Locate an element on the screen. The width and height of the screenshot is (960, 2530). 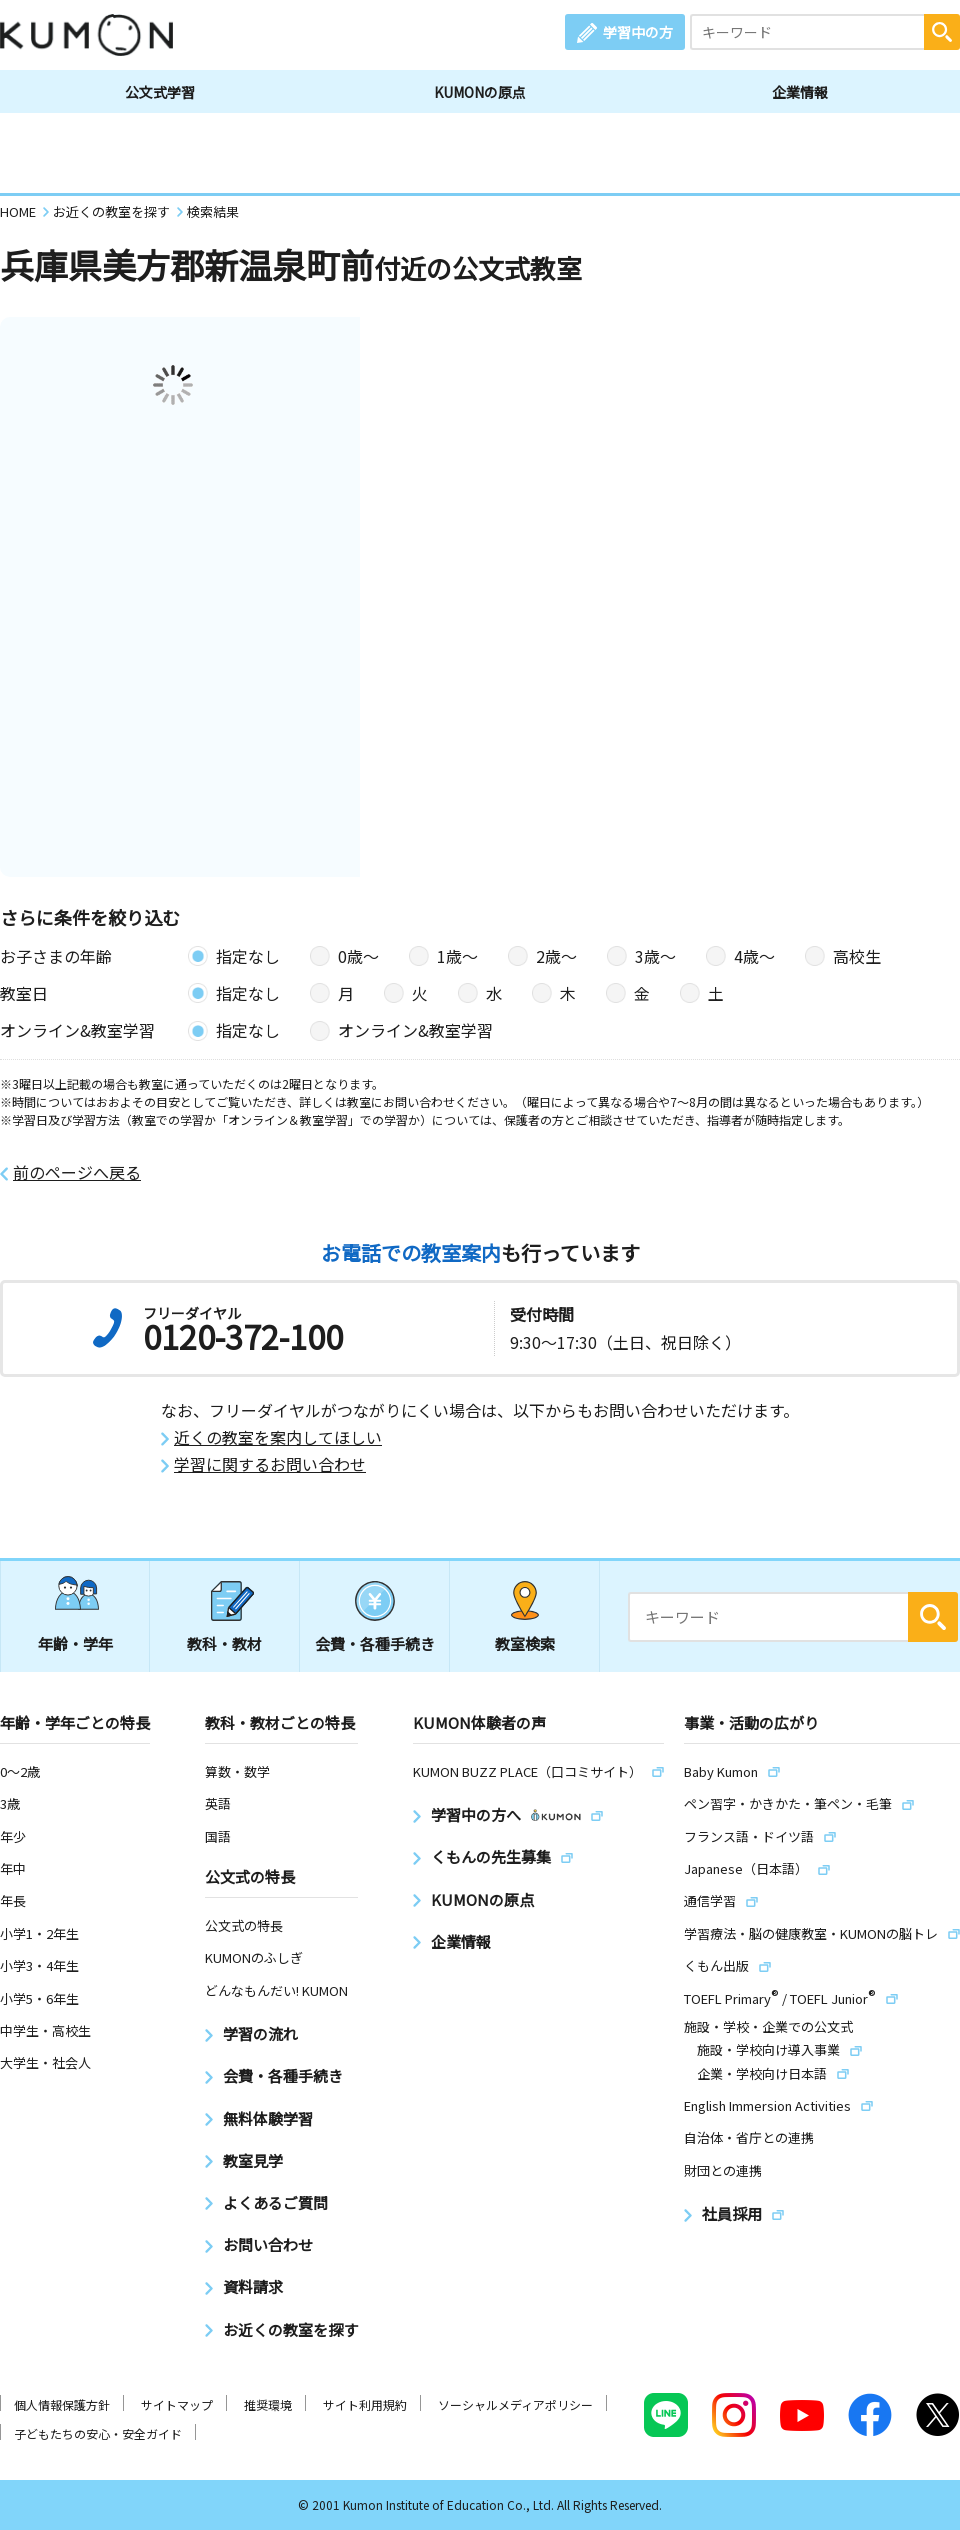
年齢・学年 is located at coordinates (75, 1643).